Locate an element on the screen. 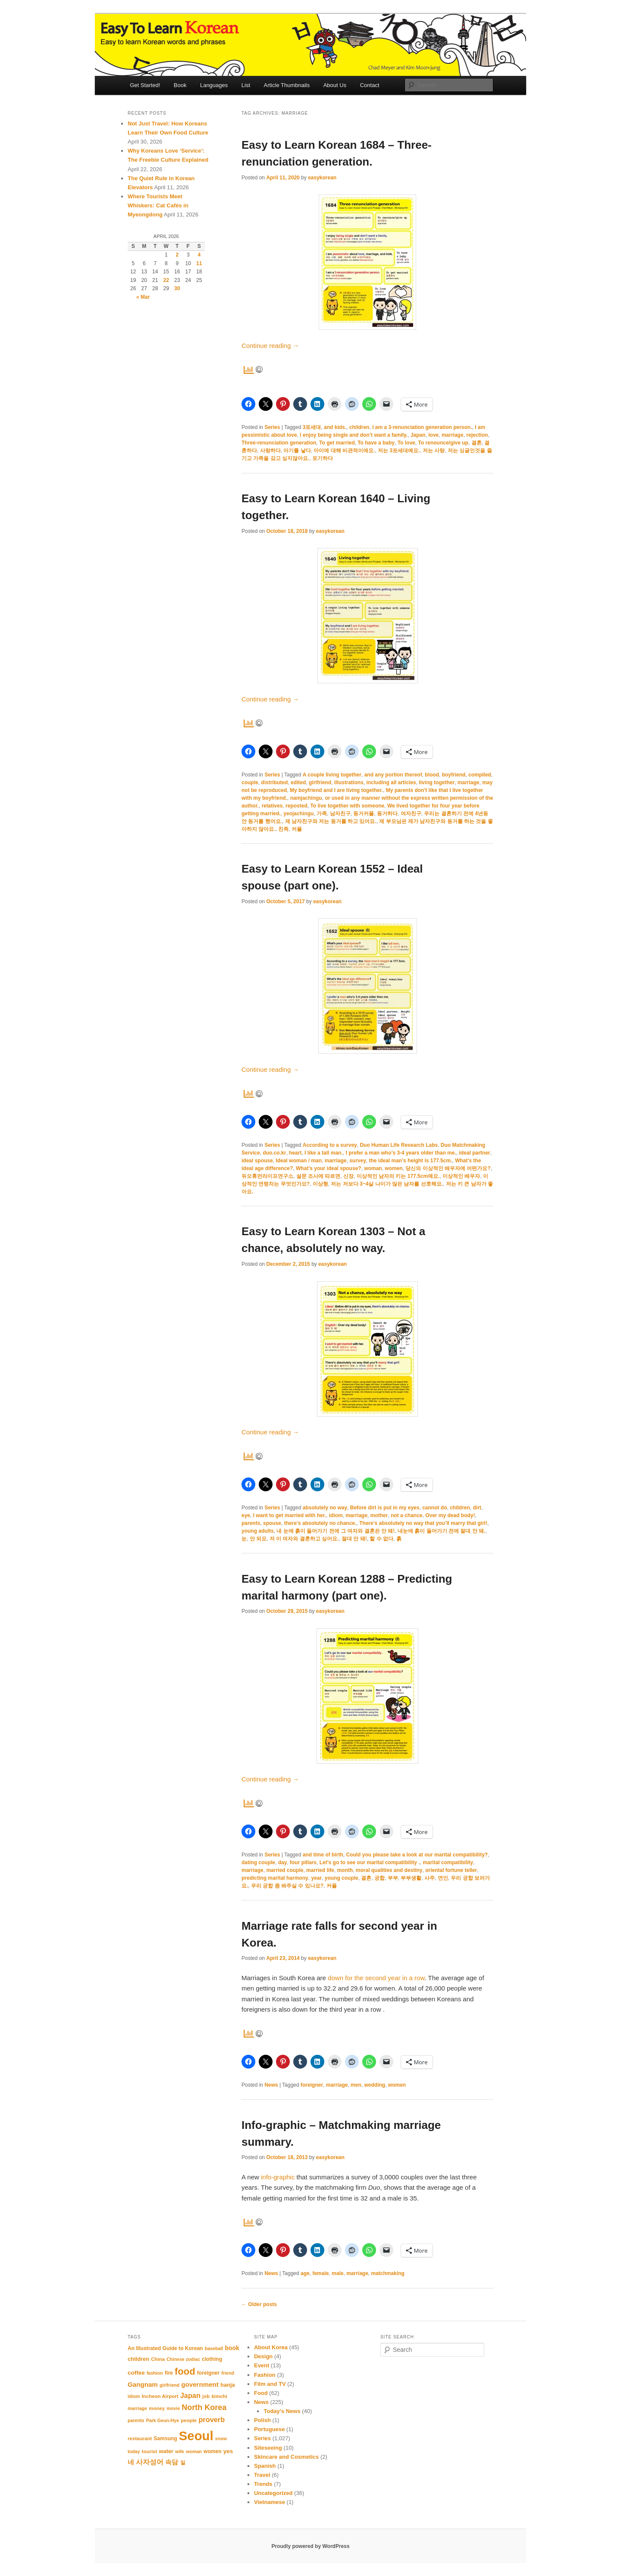 This screenshot has width=621, height=2576. government [government (17 items)] is located at coordinates (200, 2384).